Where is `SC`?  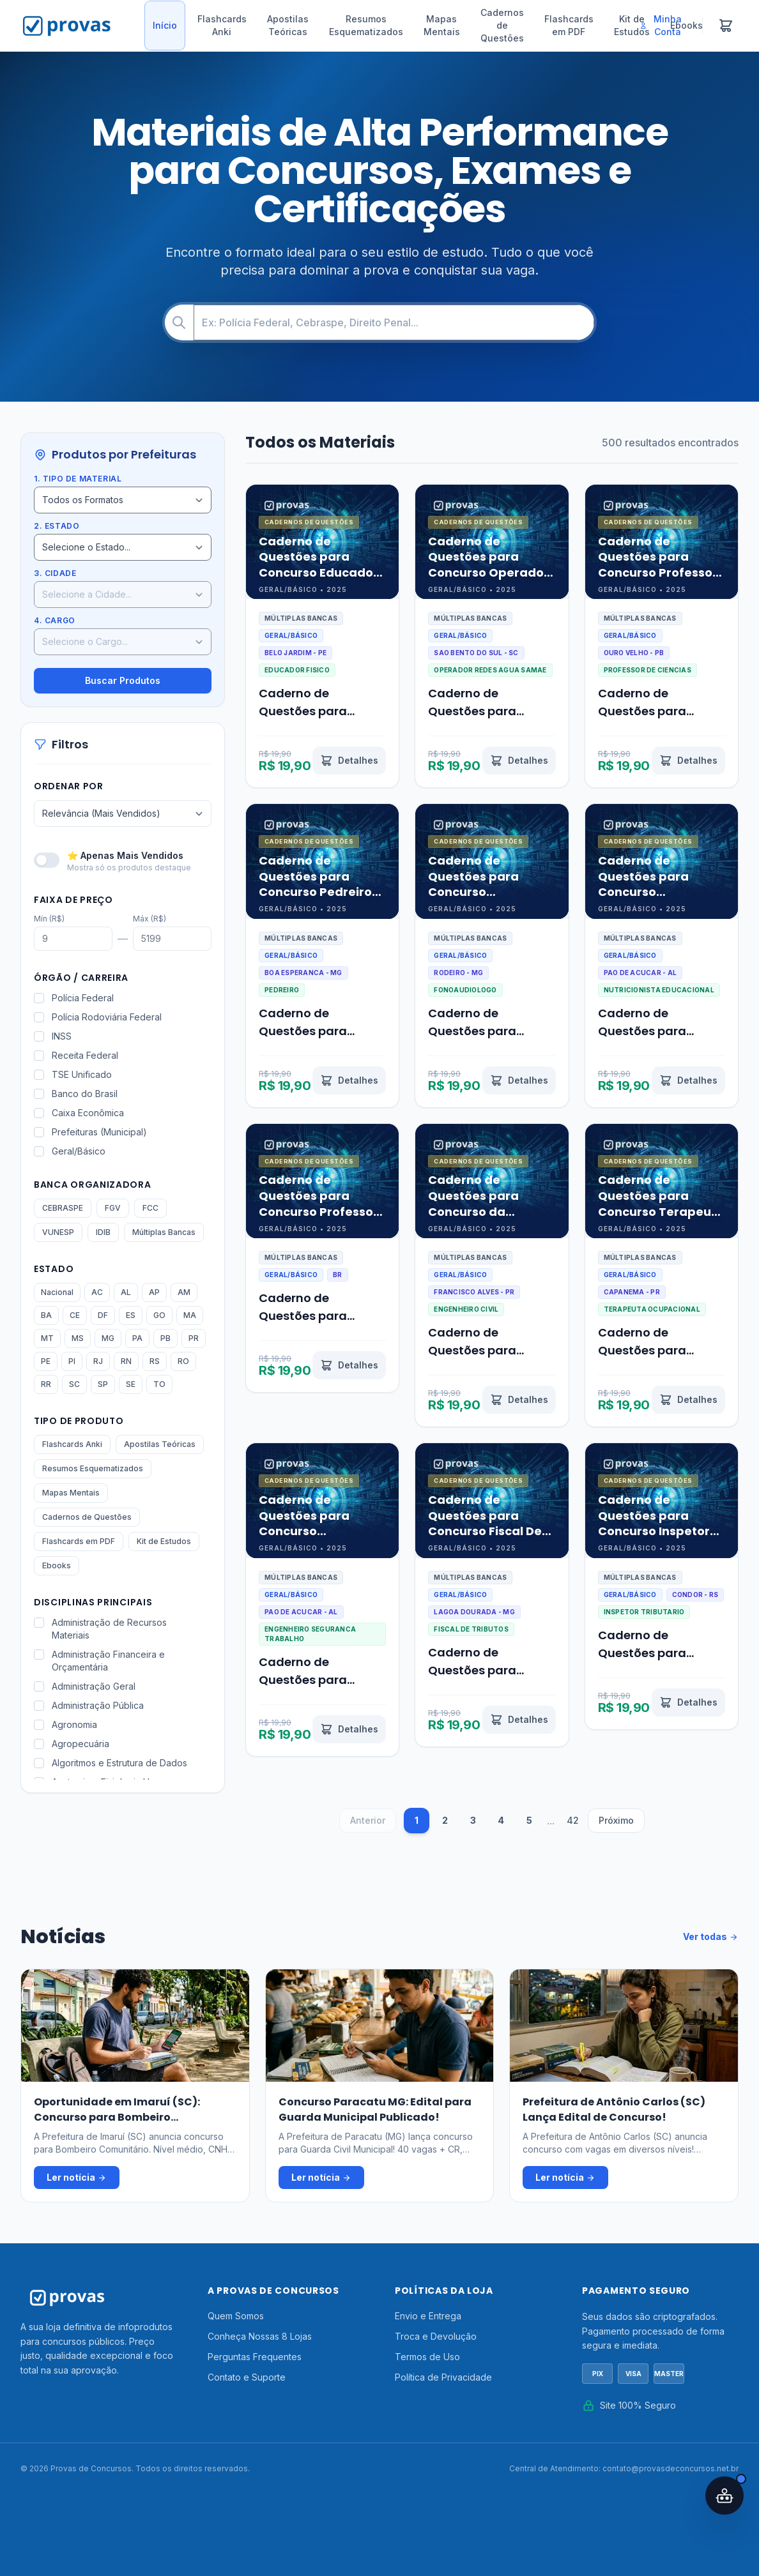 SC is located at coordinates (74, 1384).